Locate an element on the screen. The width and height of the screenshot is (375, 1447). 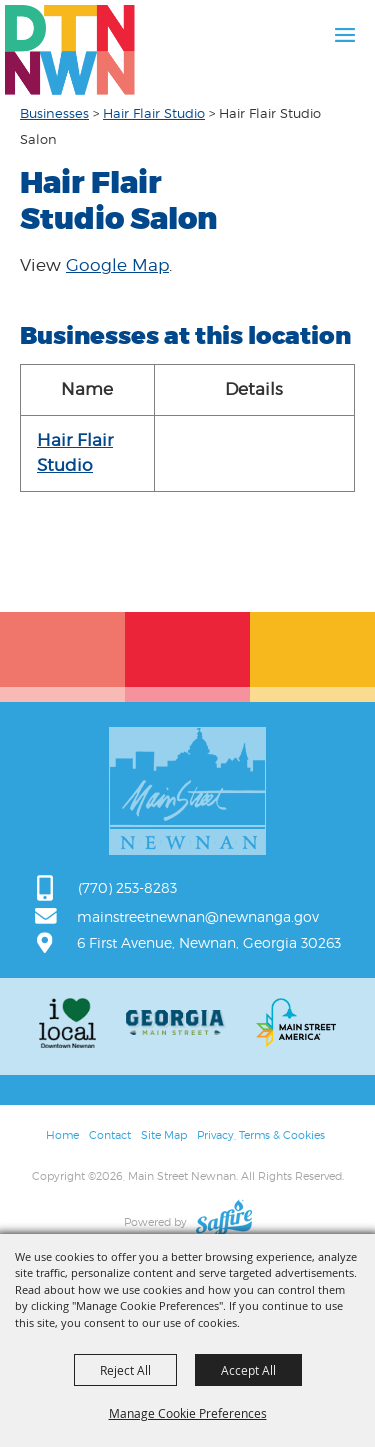
Home is located at coordinates (62, 1135).